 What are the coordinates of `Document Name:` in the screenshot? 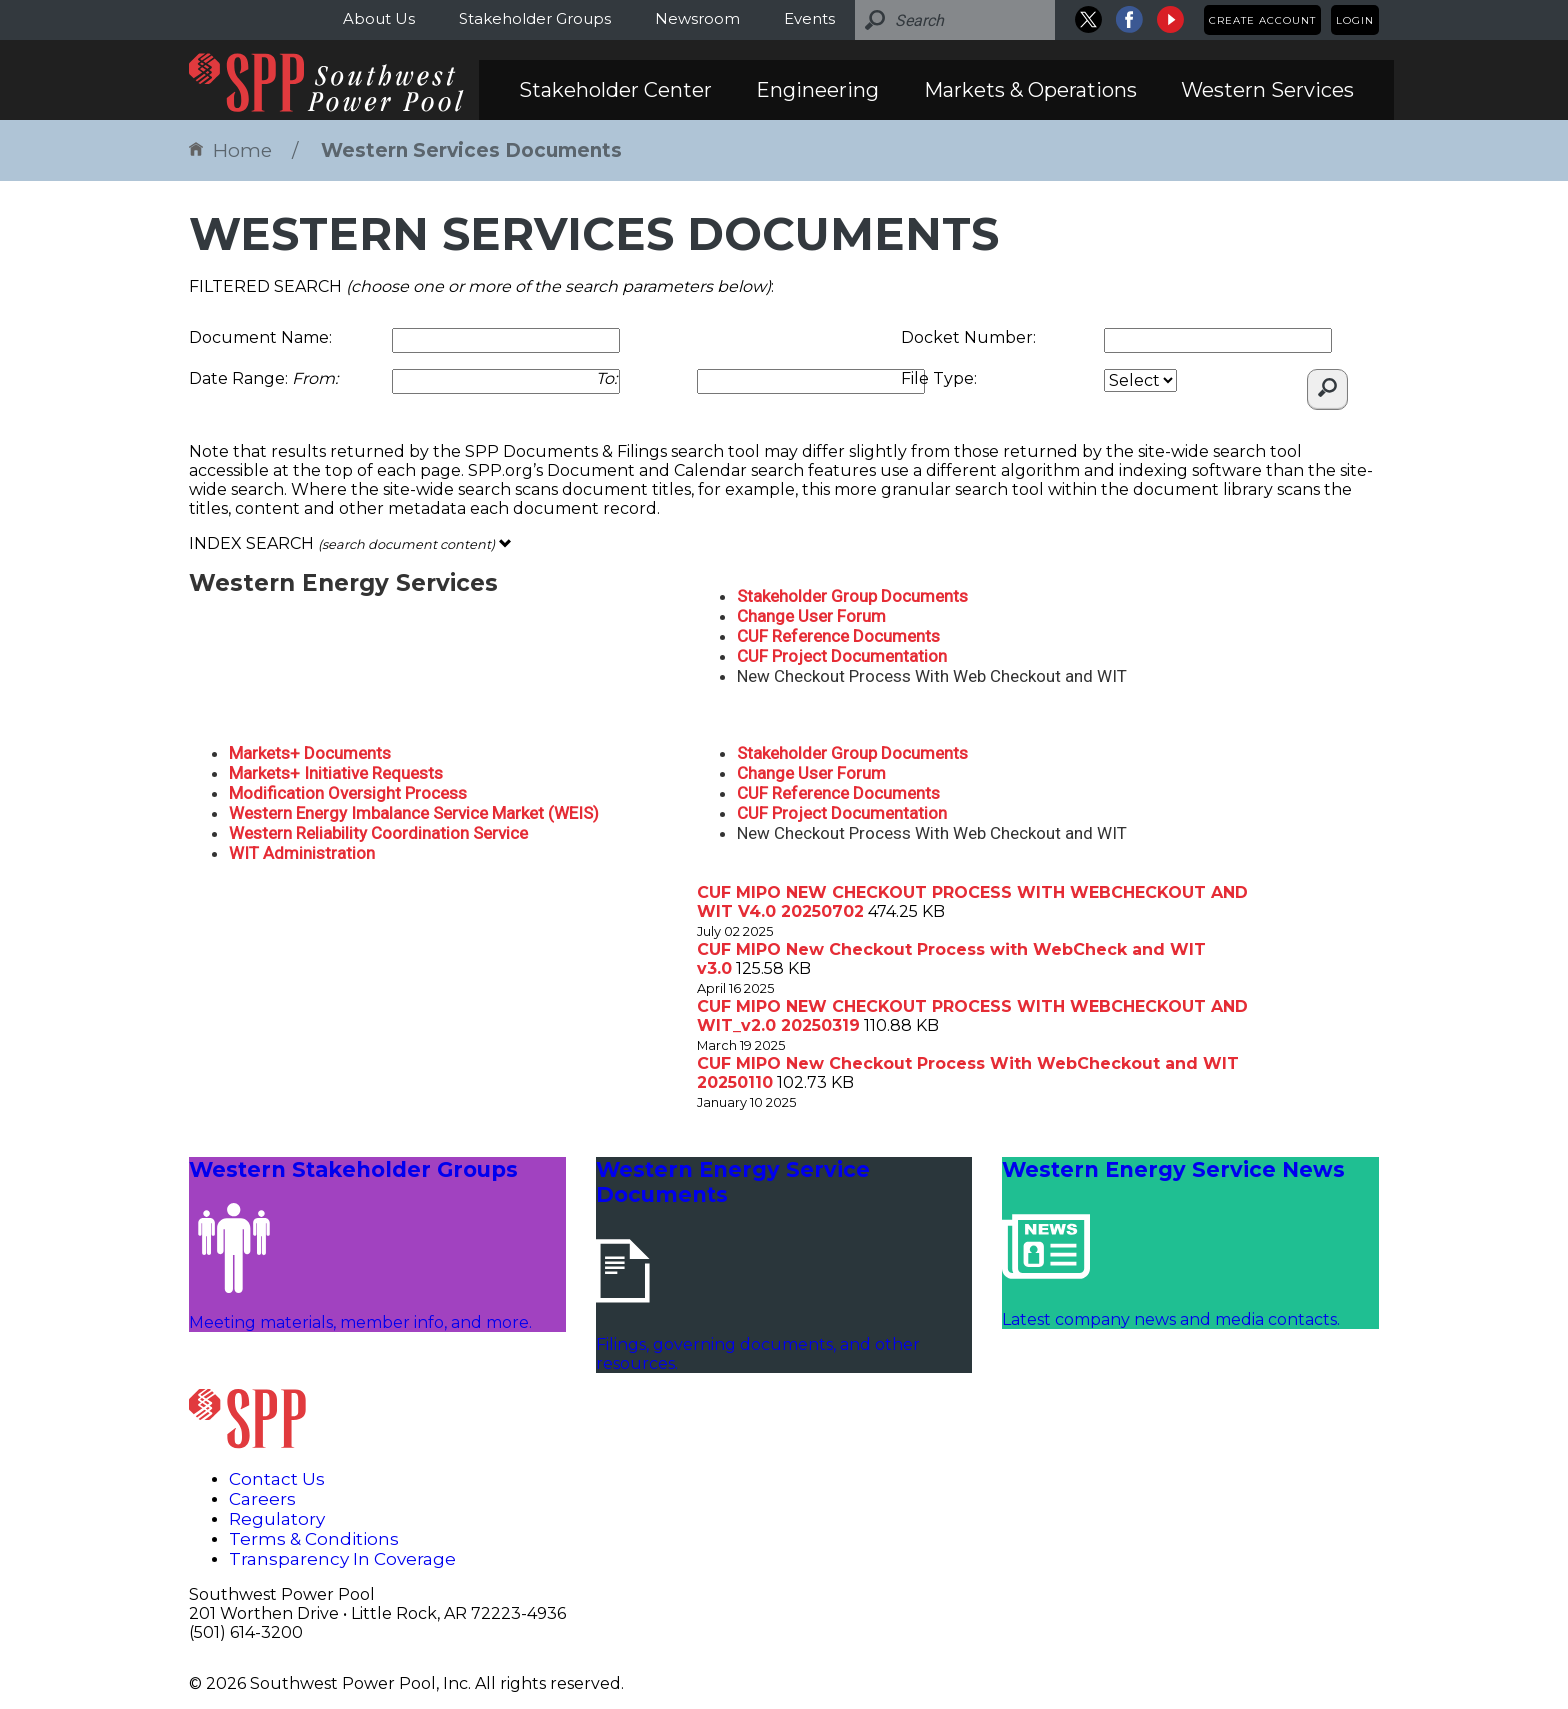 It's located at (260, 337).